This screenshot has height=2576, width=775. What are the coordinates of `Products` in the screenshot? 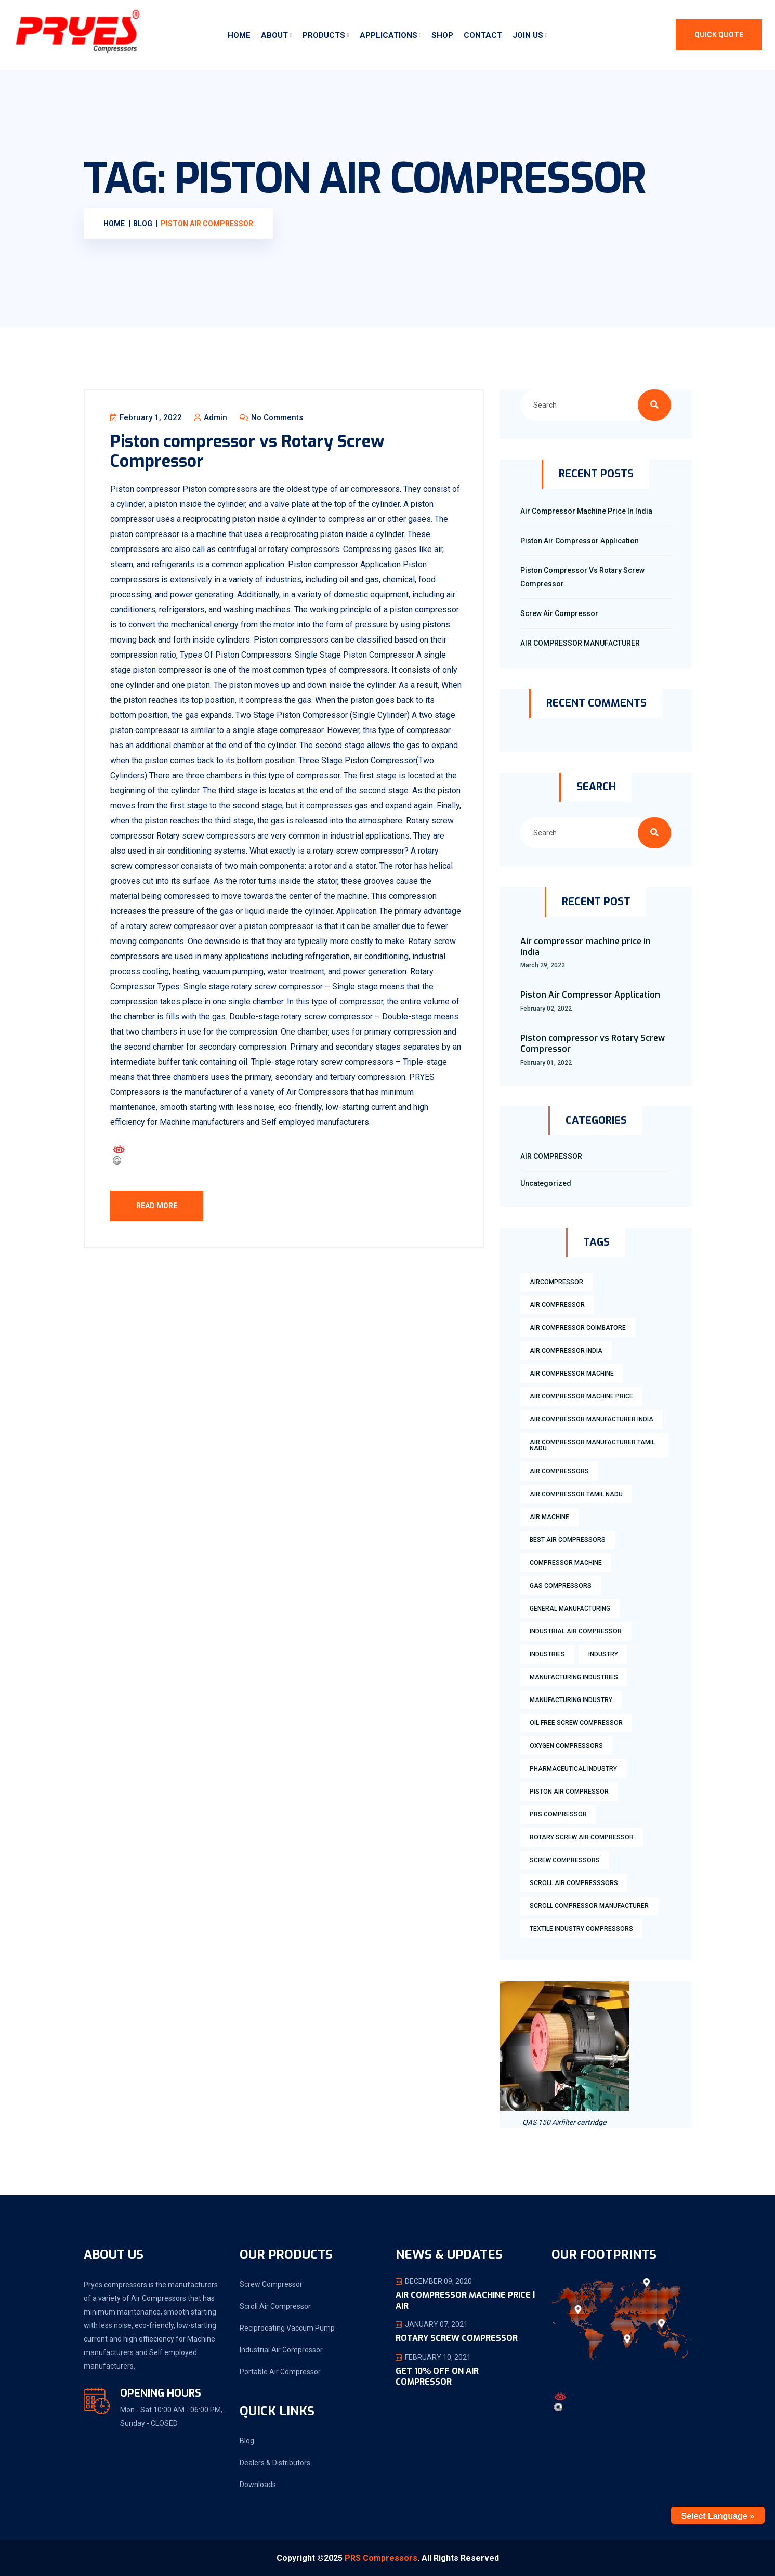 It's located at (324, 35).